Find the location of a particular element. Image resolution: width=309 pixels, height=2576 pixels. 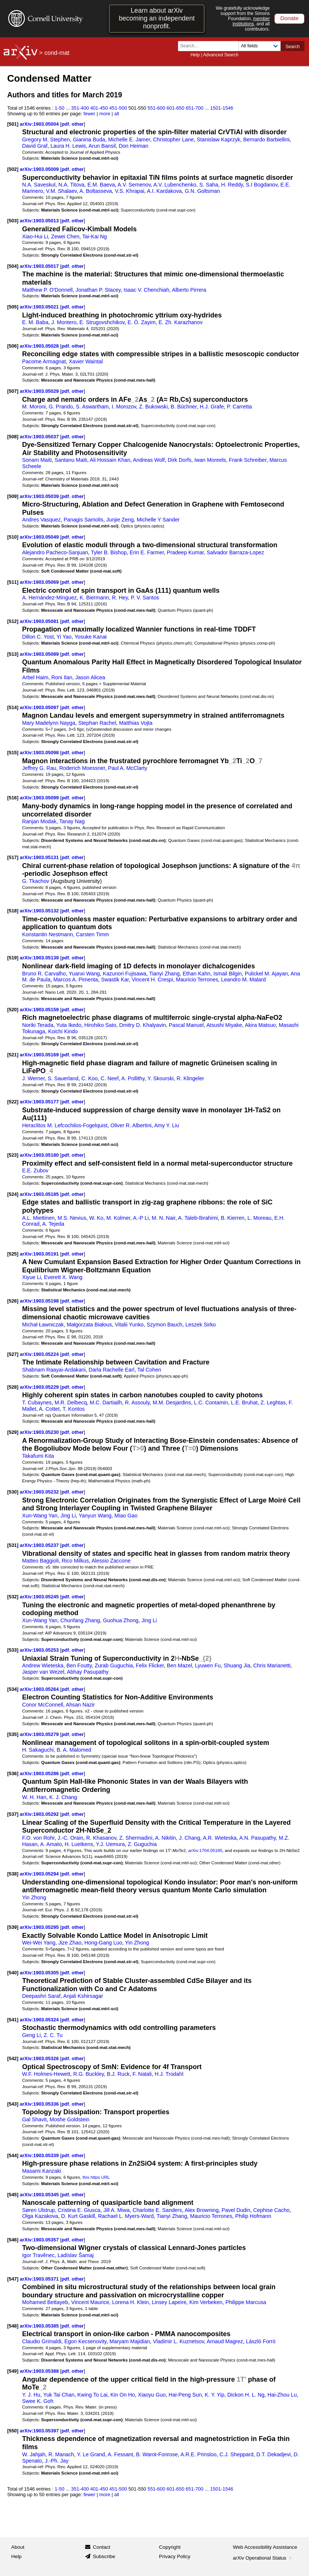

arXiv:1903.05345 is located at coordinates (40, 2194).